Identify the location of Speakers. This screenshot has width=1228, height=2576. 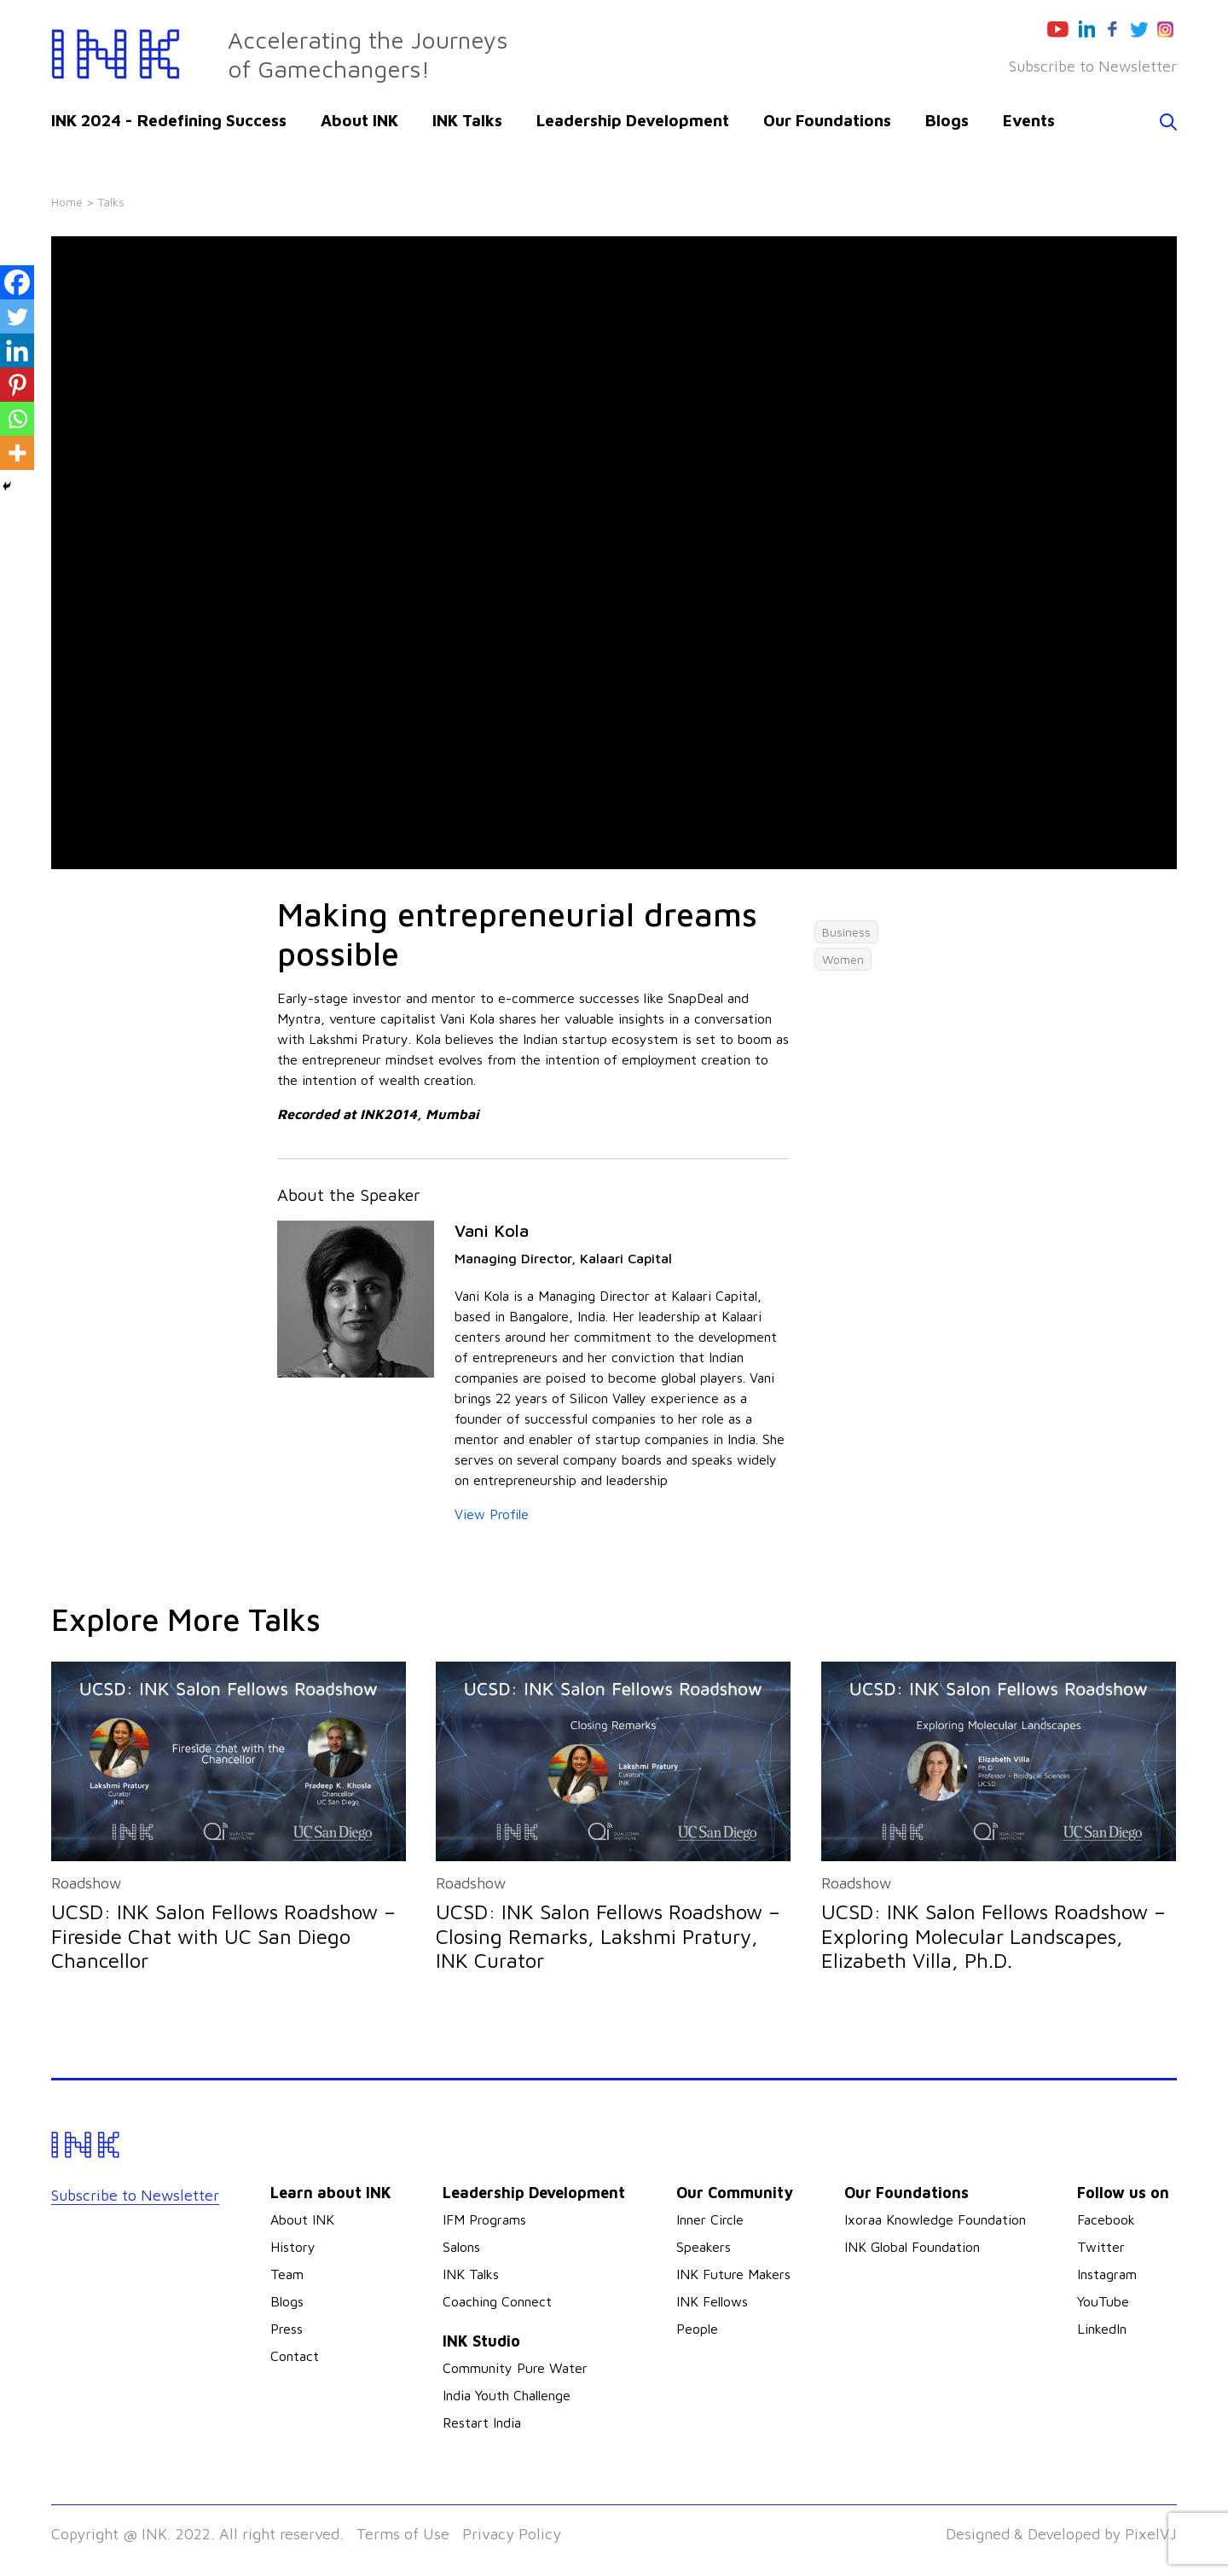
(703, 2246).